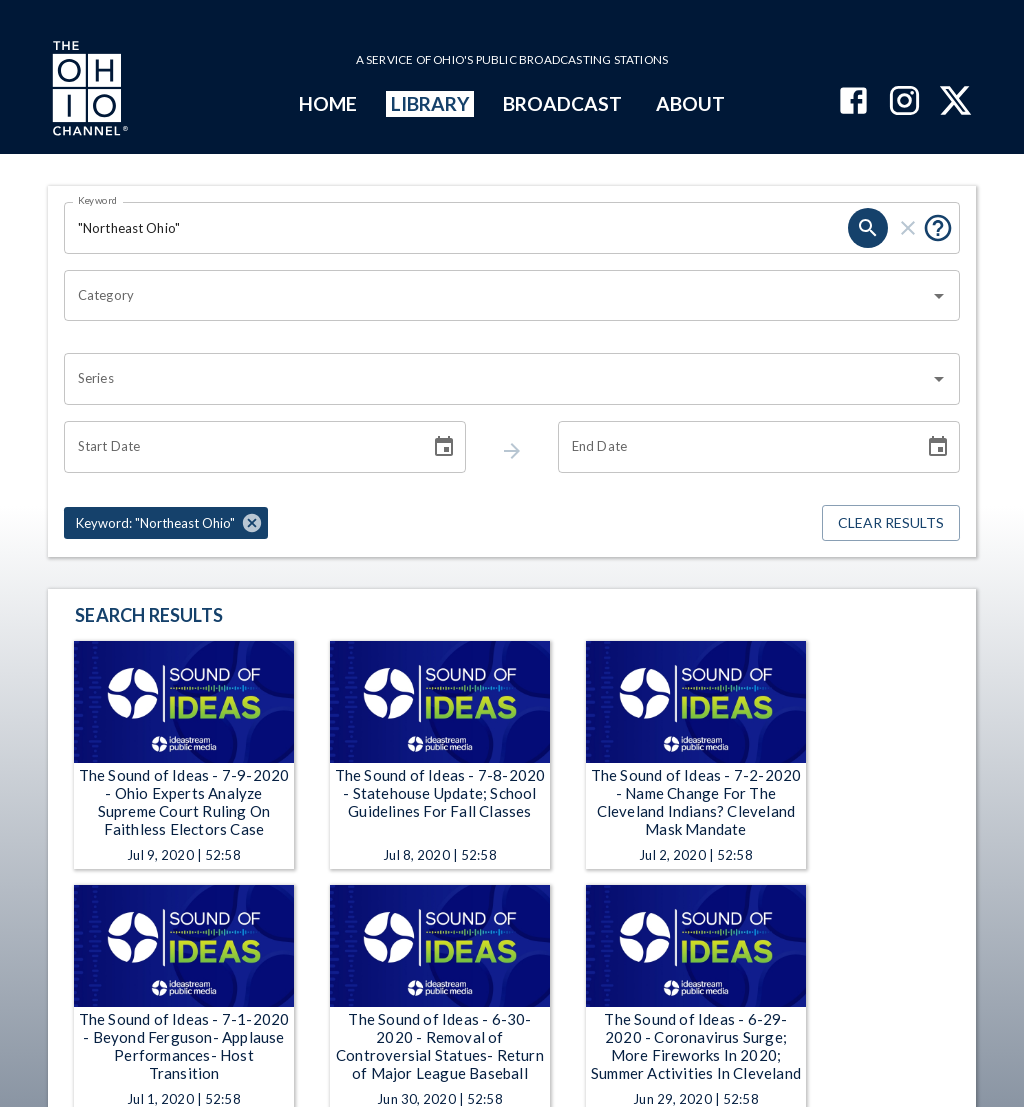 Image resolution: width=1024 pixels, height=1107 pixels. I want to click on BROADCAST, so click(563, 103).